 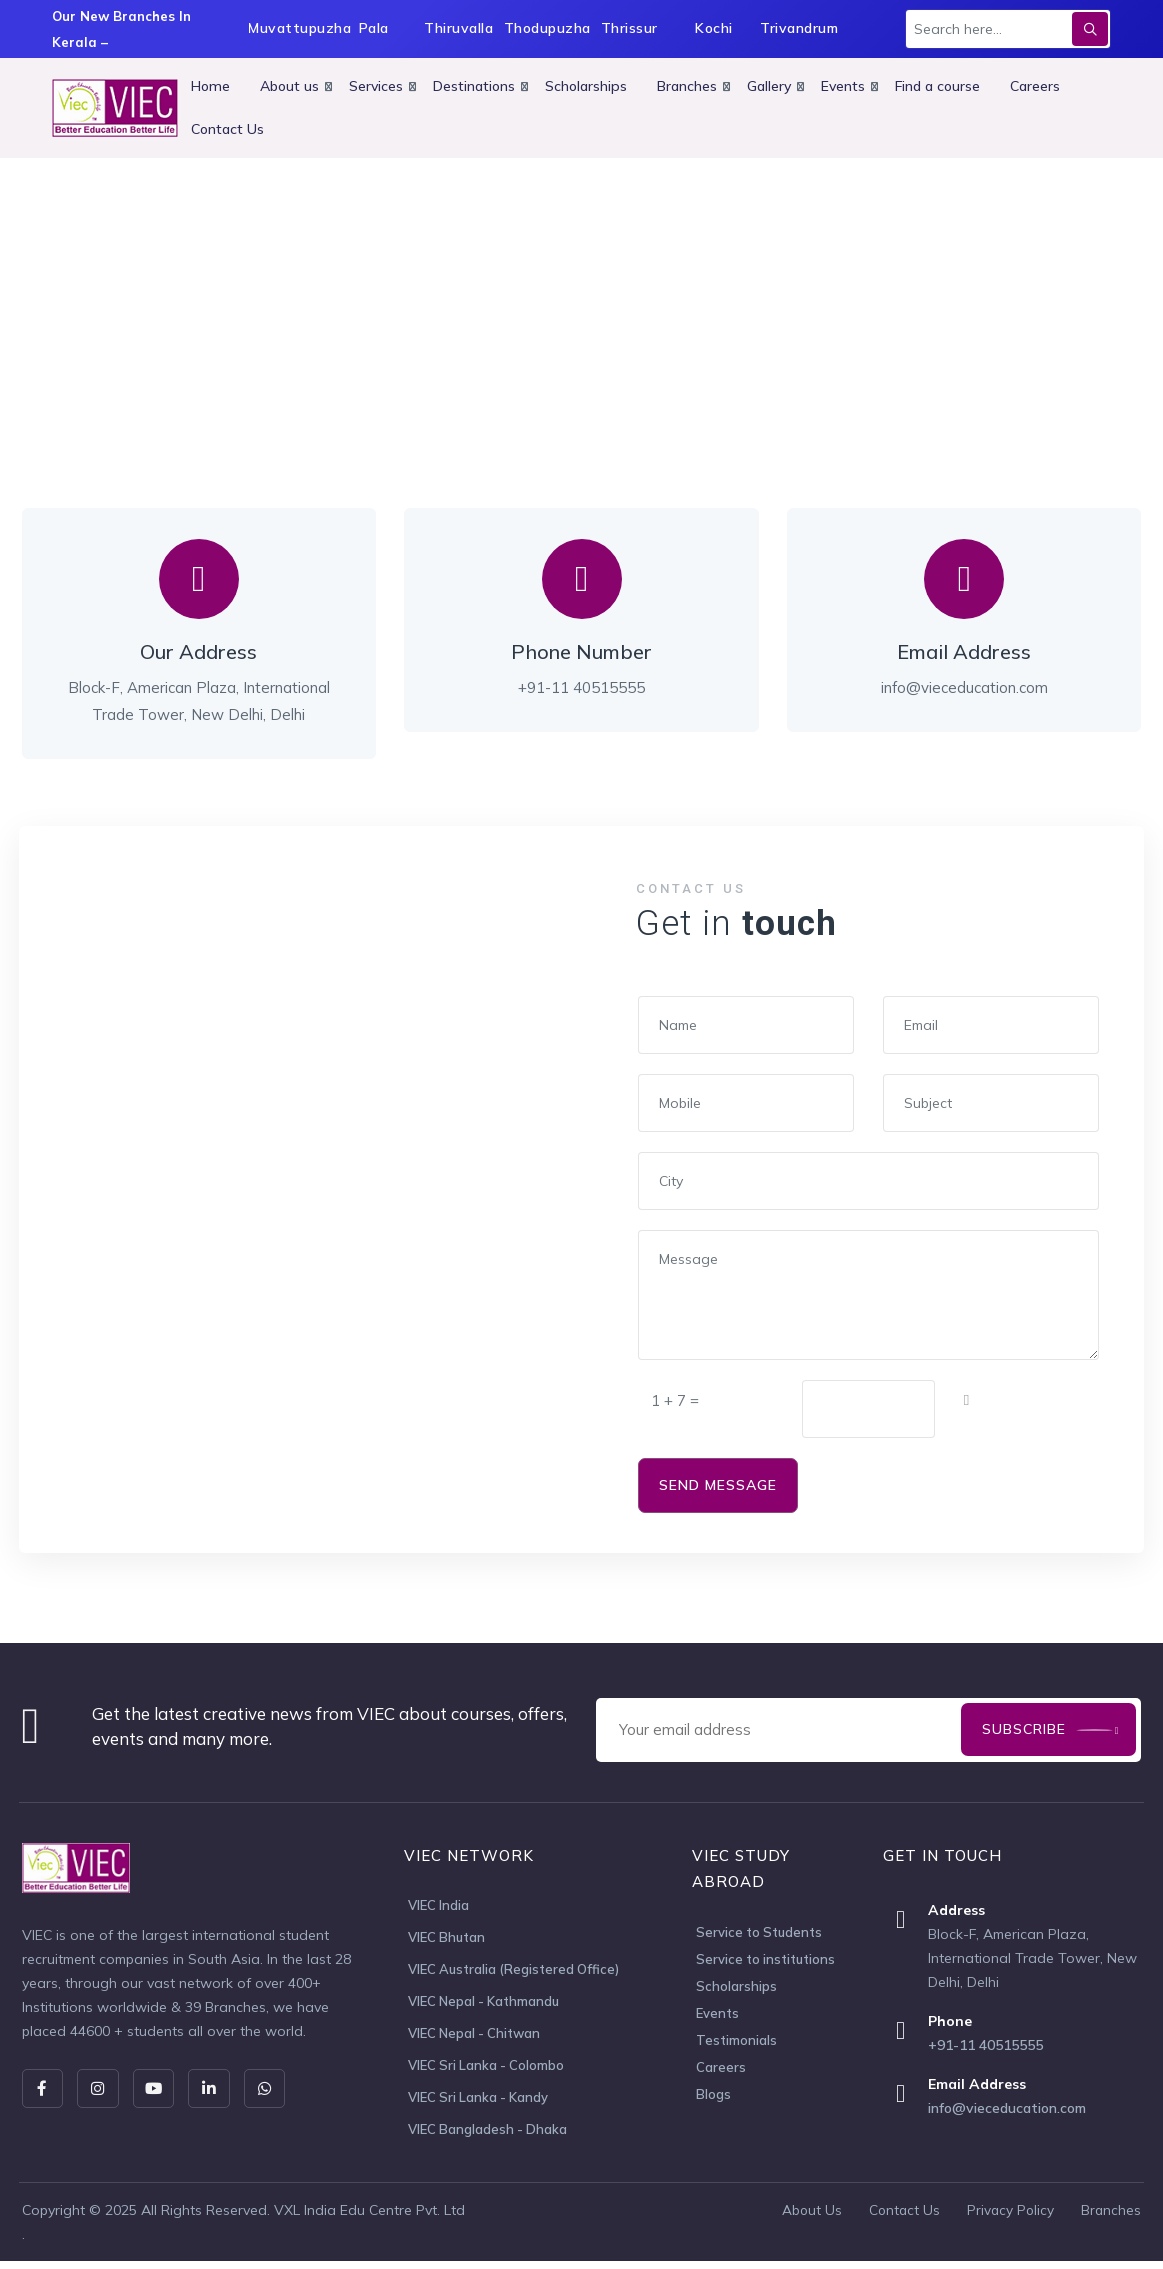 What do you see at coordinates (483, 2005) in the screenshot?
I see `VIEC Nepal - Kathmandu` at bounding box center [483, 2005].